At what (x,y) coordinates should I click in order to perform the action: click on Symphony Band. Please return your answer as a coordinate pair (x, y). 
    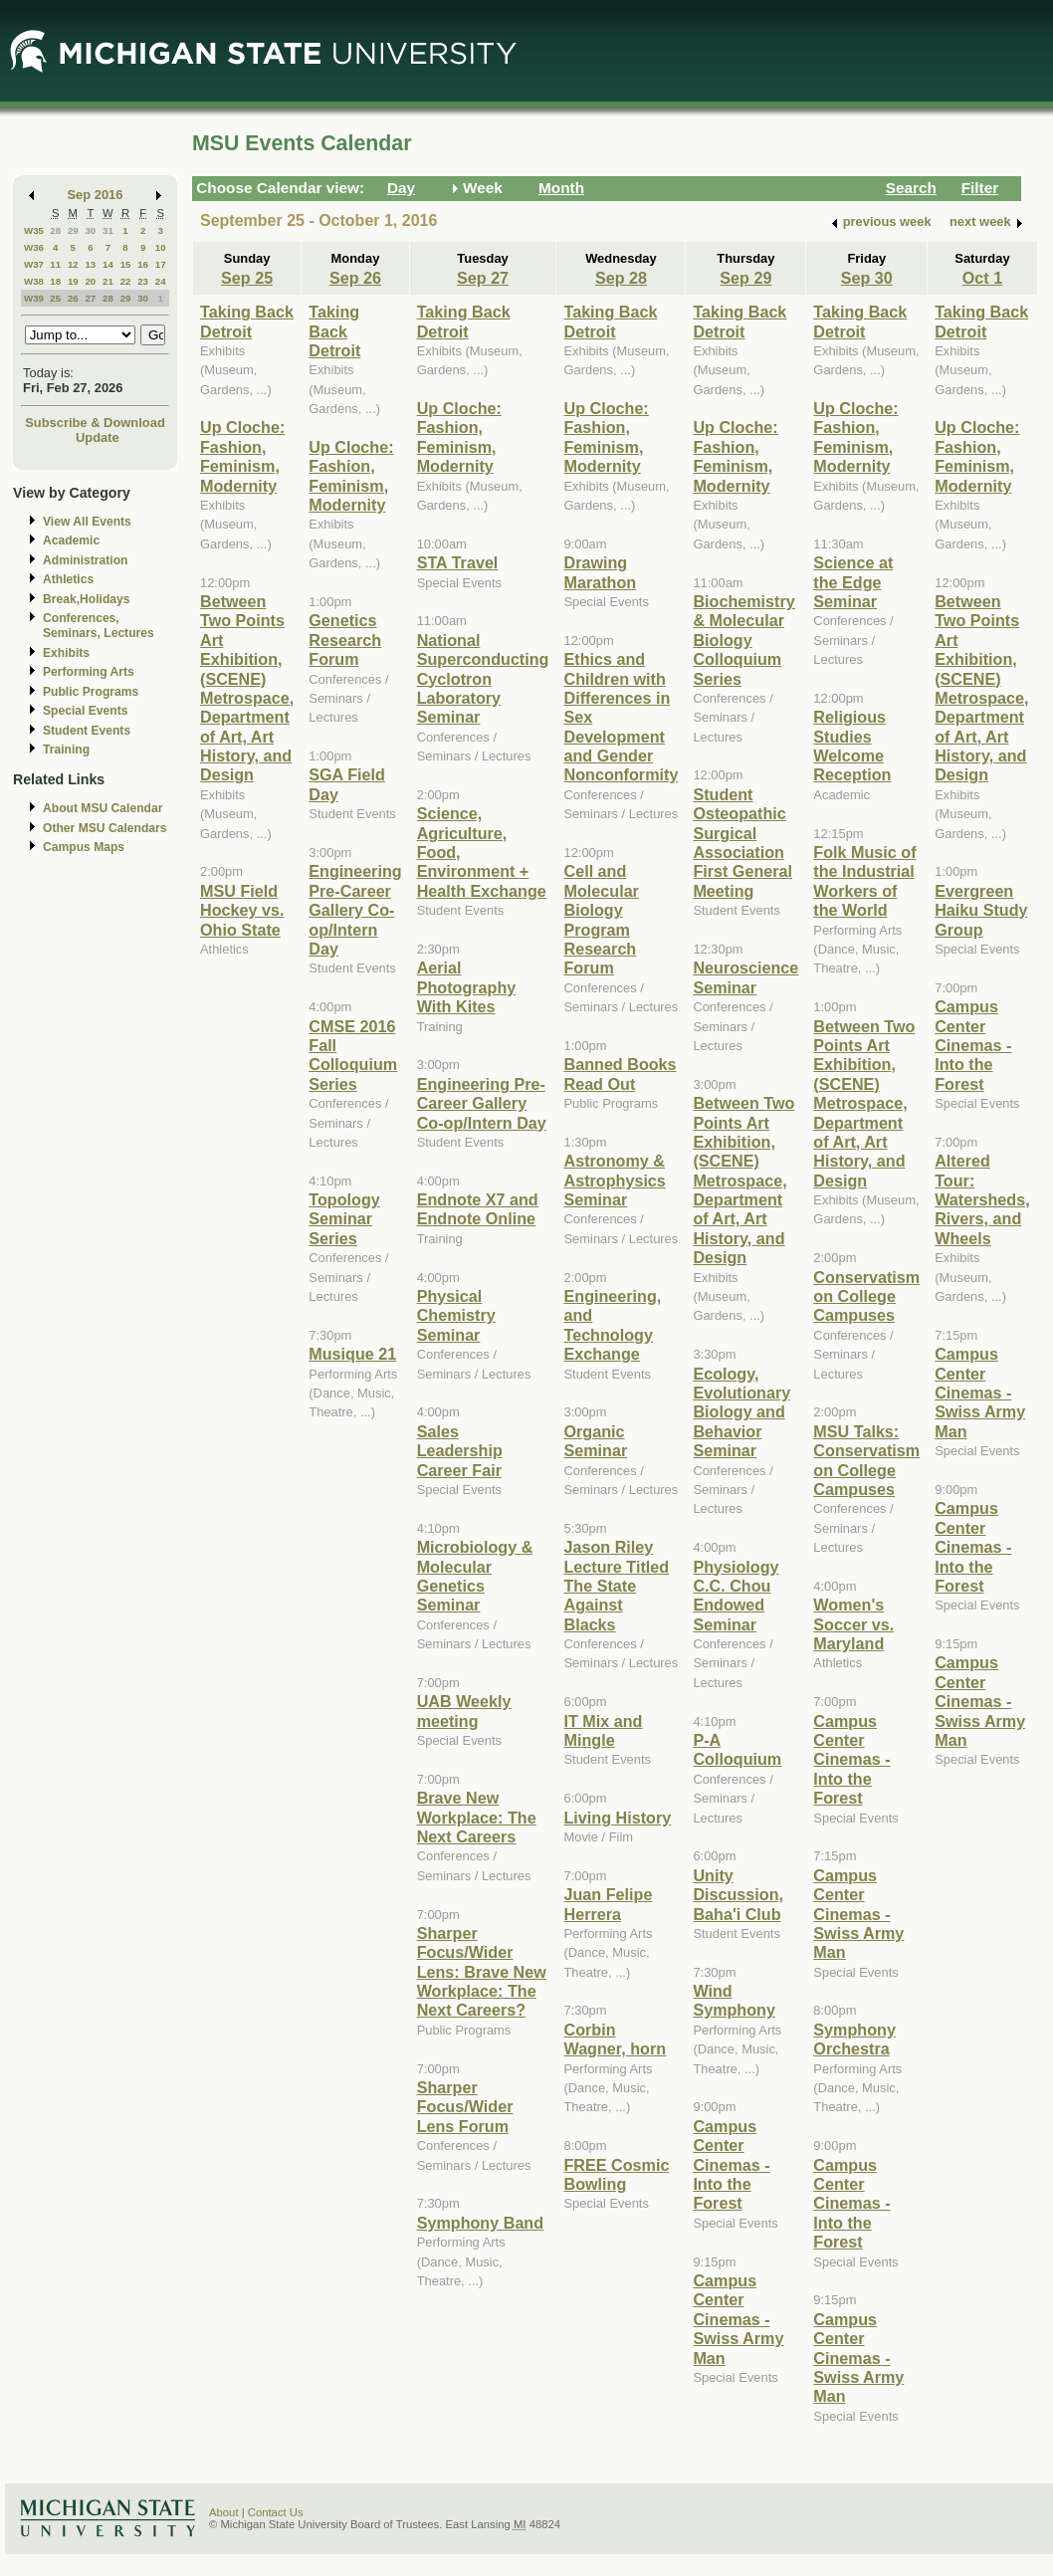
    Looking at the image, I should click on (480, 2223).